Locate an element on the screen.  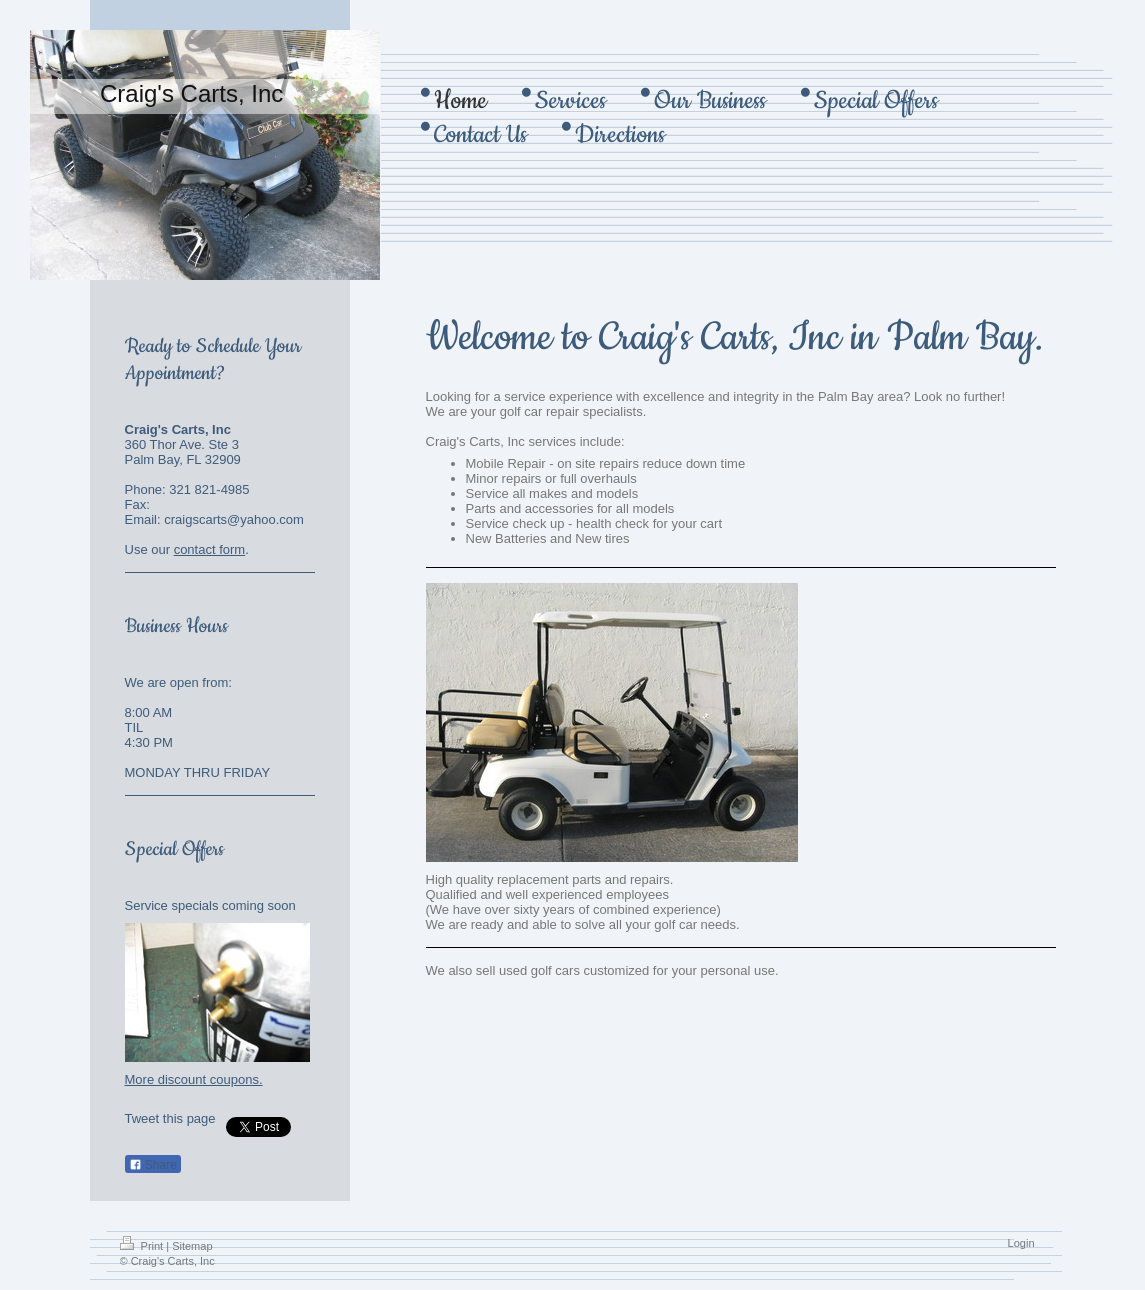
Sitemap is located at coordinates (192, 1246).